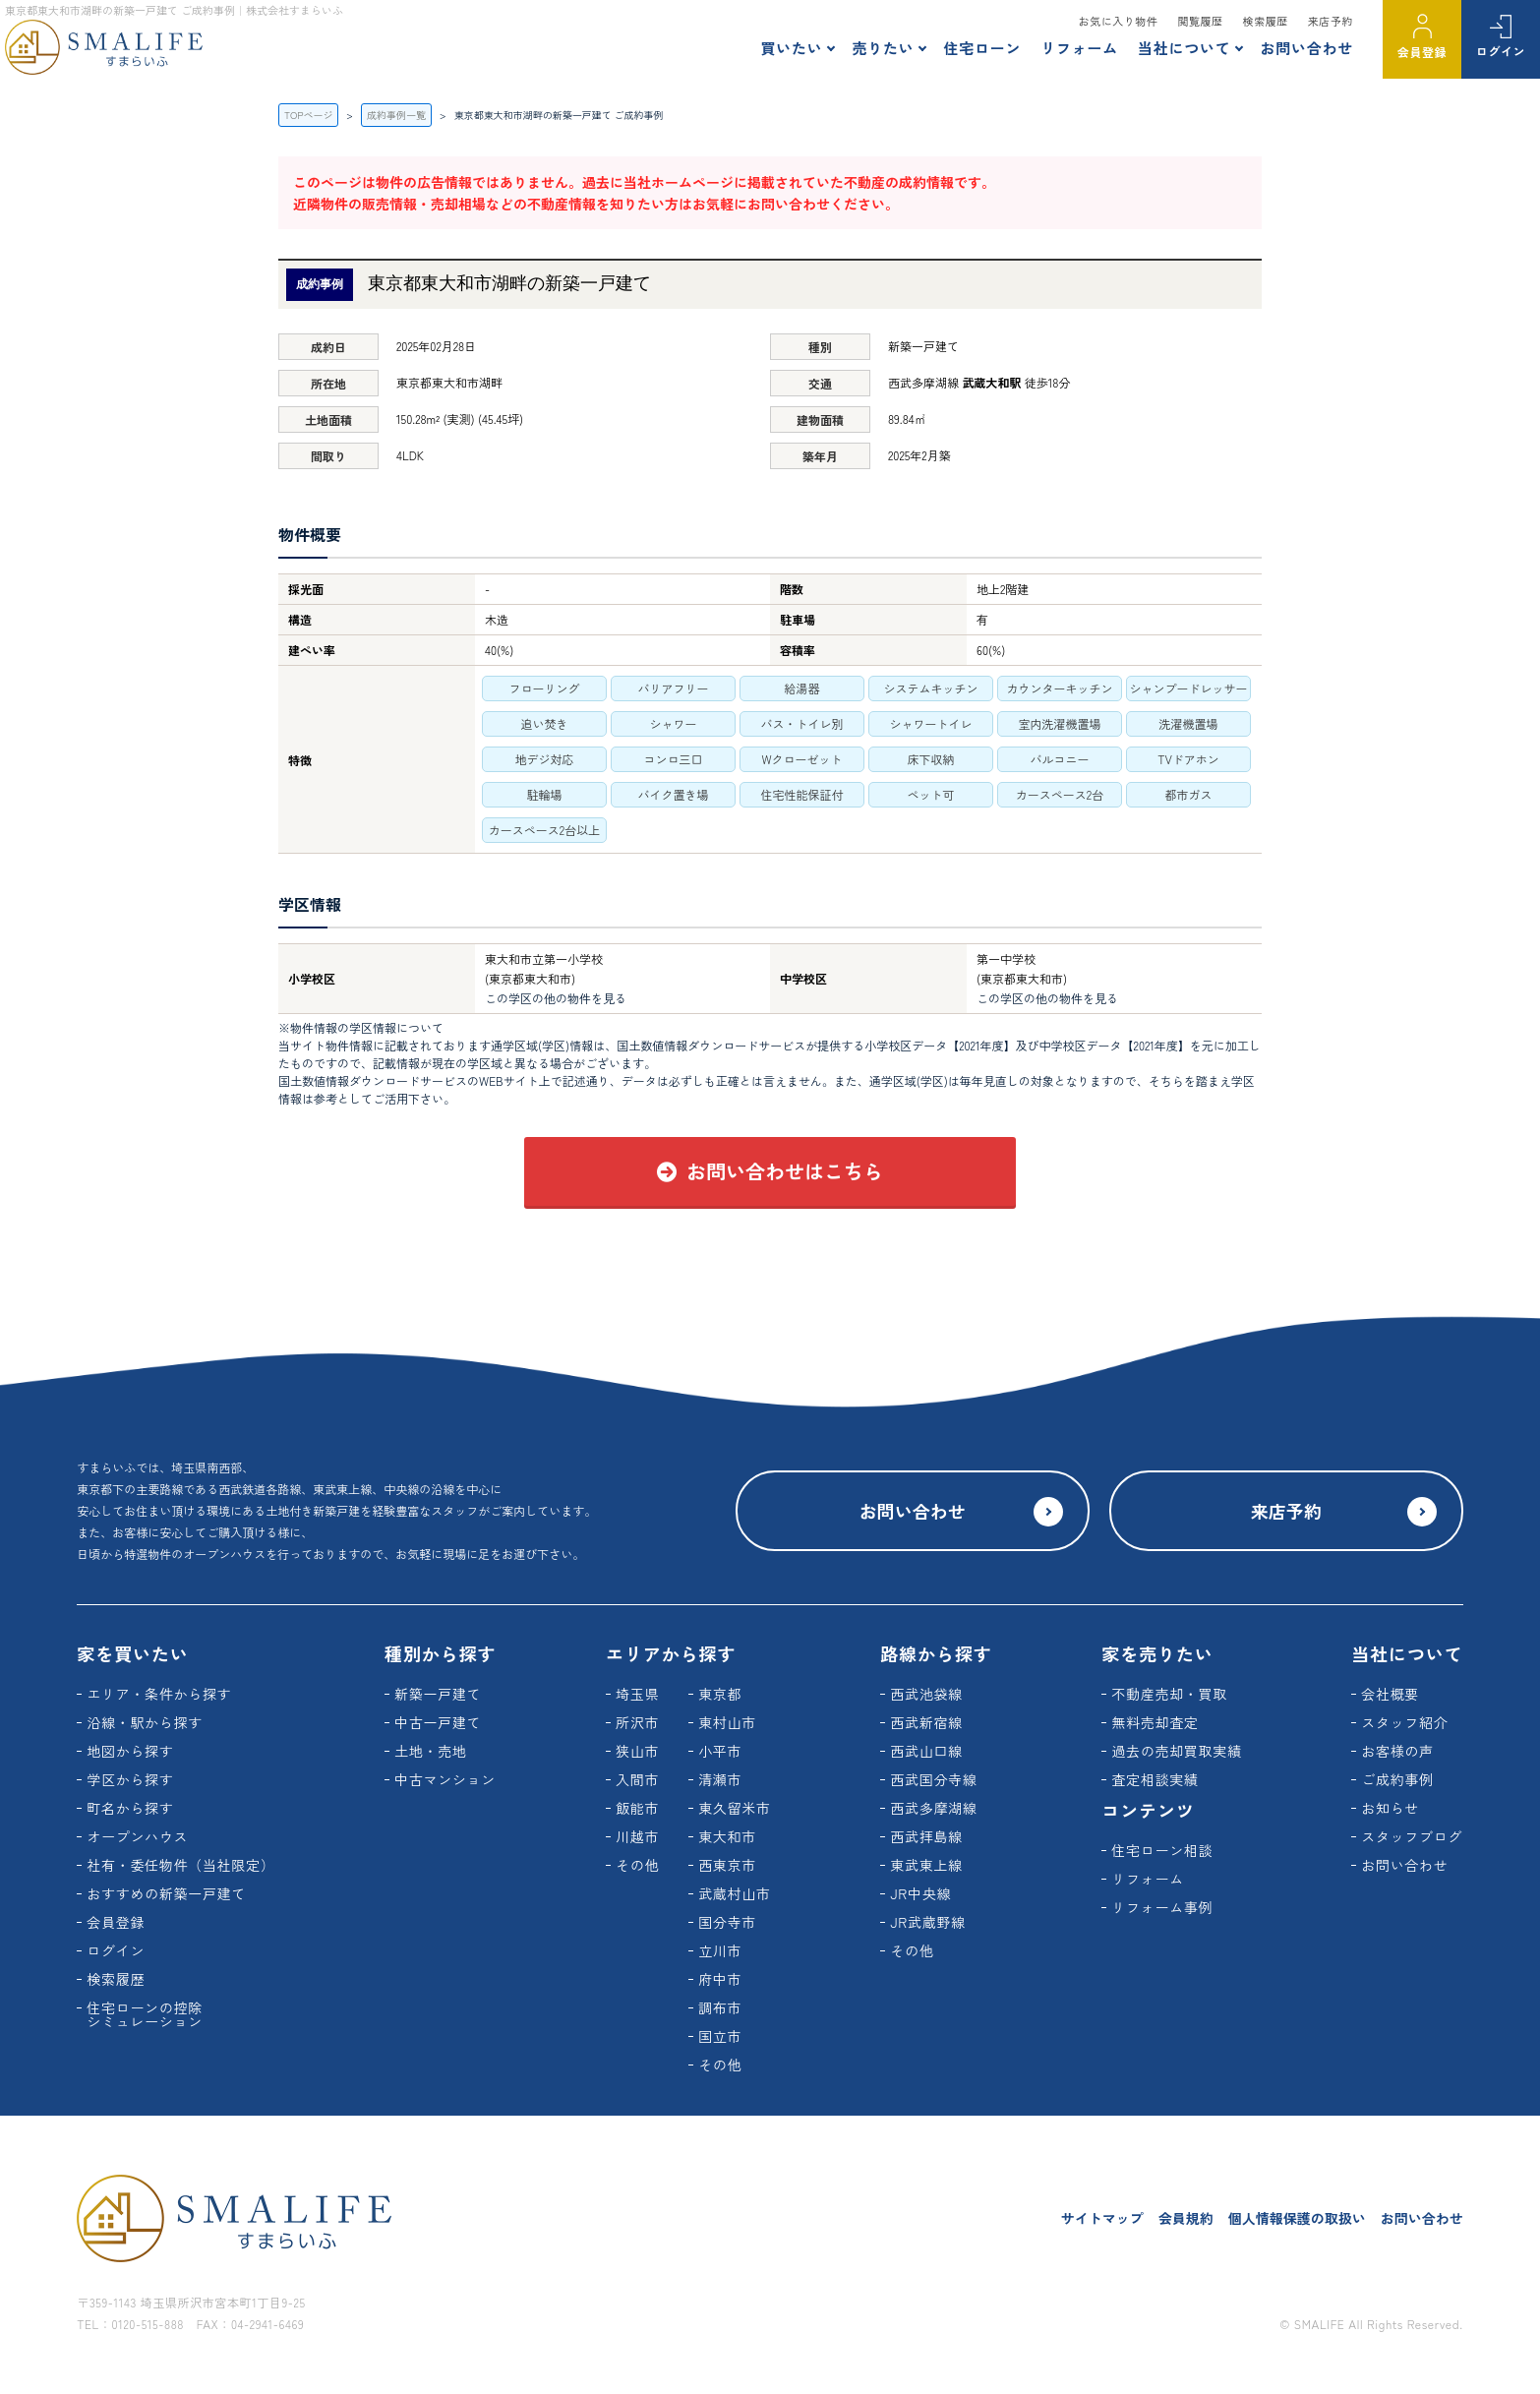 This screenshot has height=2394, width=1540. I want to click on 社有・委任物件（当社限定）, so click(180, 1865).